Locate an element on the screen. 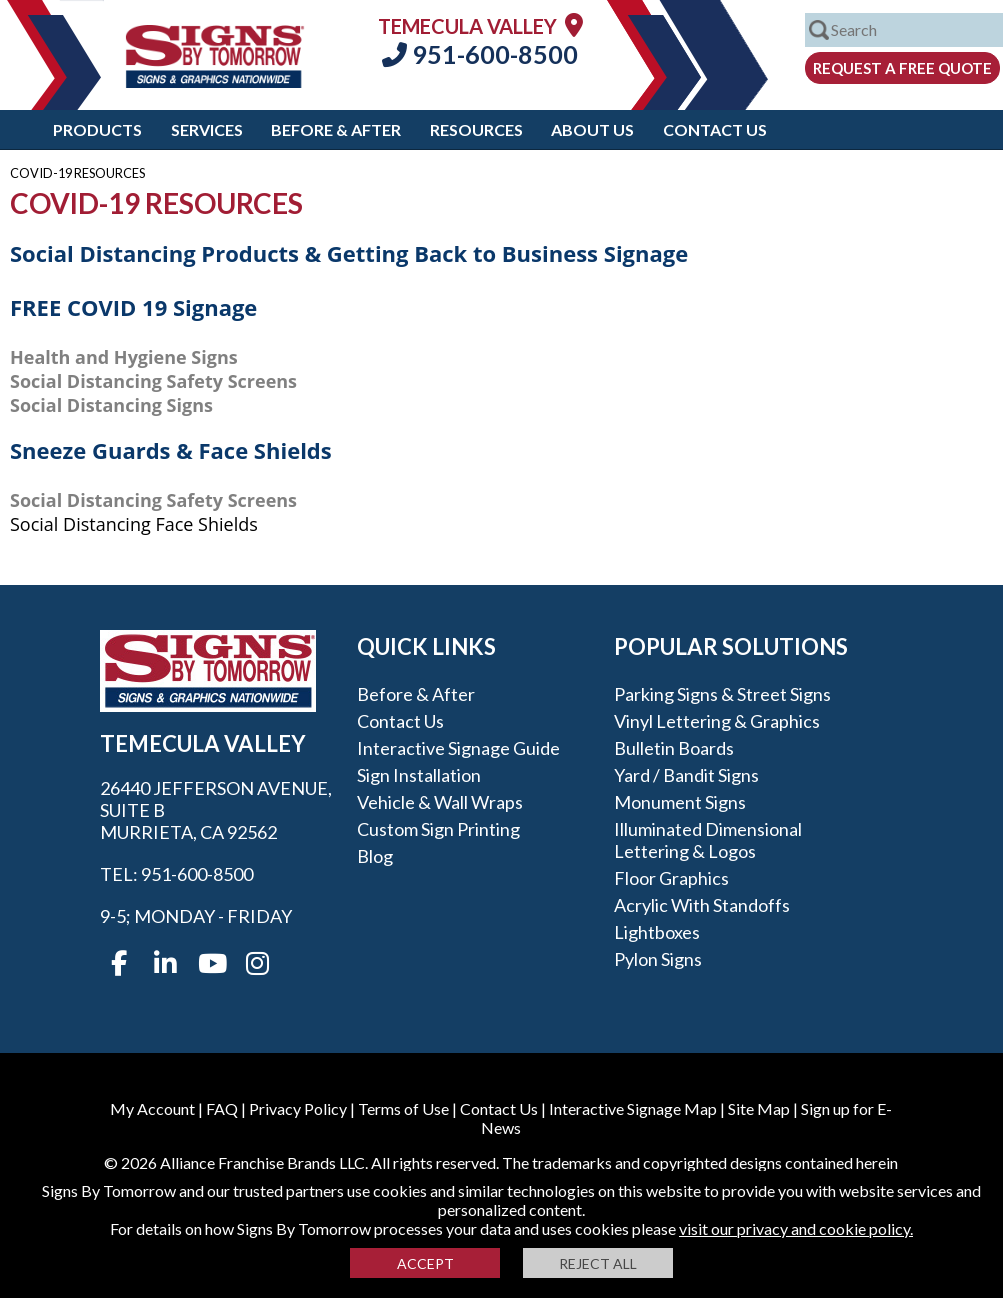  Social Distancing Signs is located at coordinates (111, 405).